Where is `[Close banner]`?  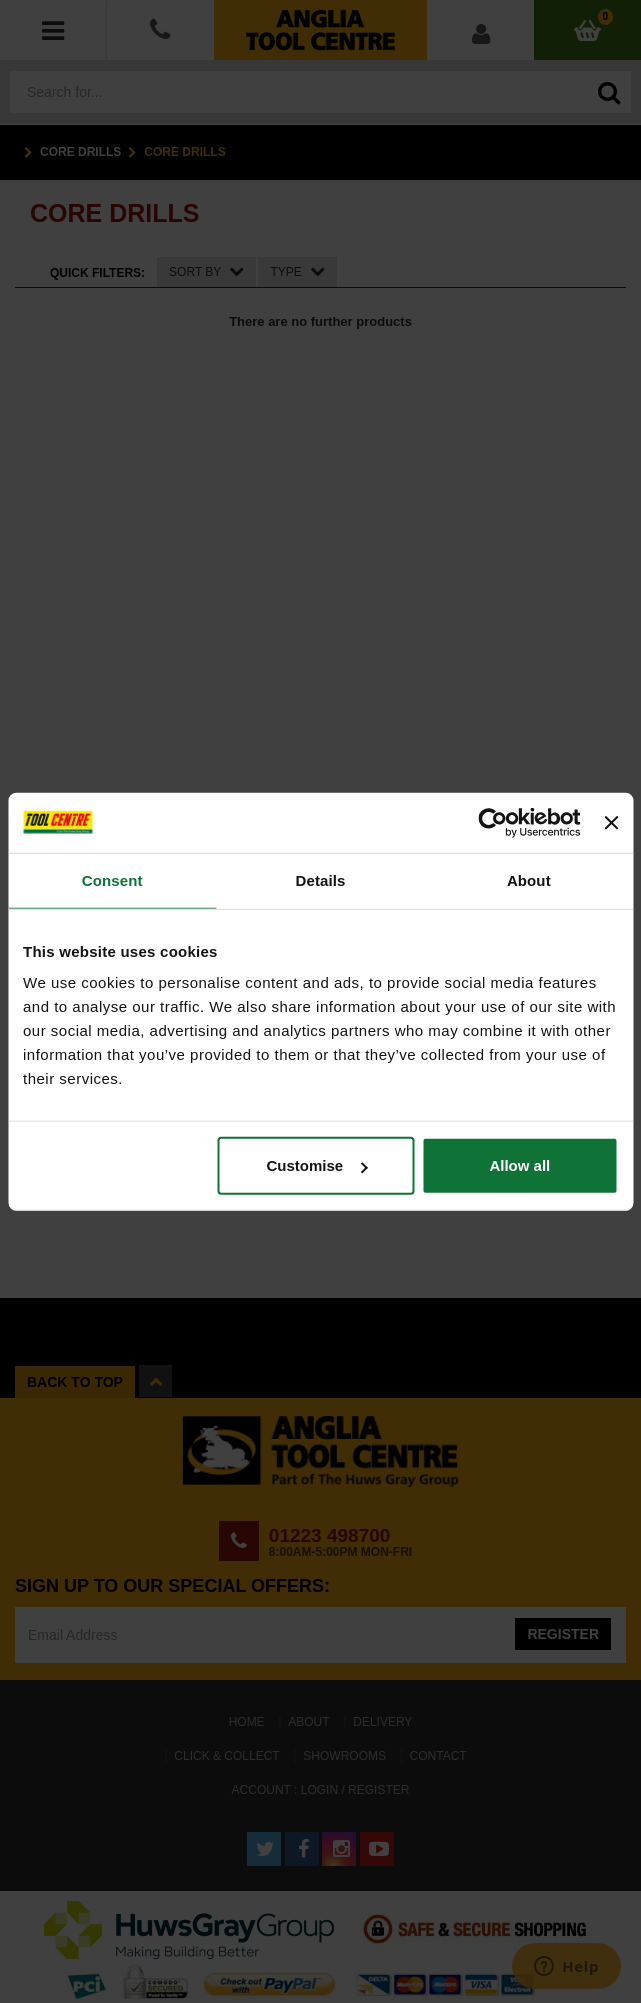
[Close banner] is located at coordinates (611, 822).